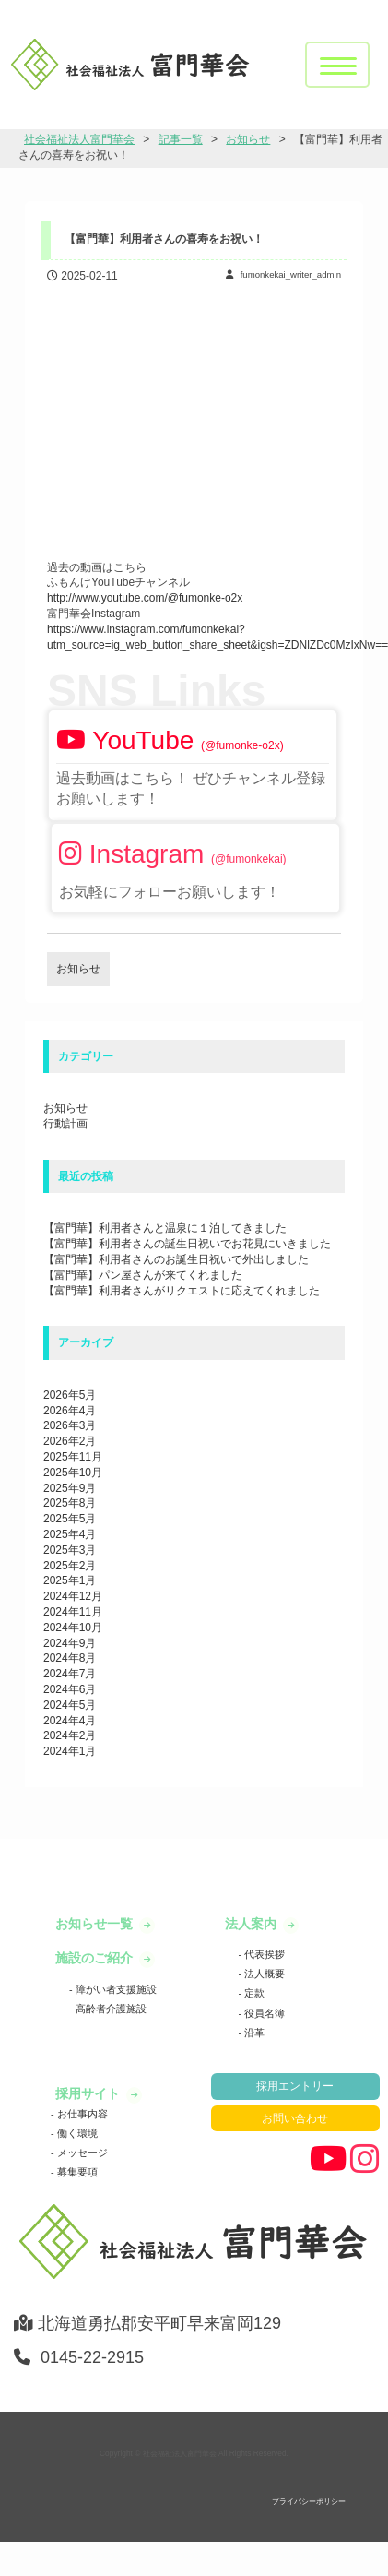 The width and height of the screenshot is (388, 2576). Describe the element at coordinates (69, 1720) in the screenshot. I see `2024年4月` at that location.